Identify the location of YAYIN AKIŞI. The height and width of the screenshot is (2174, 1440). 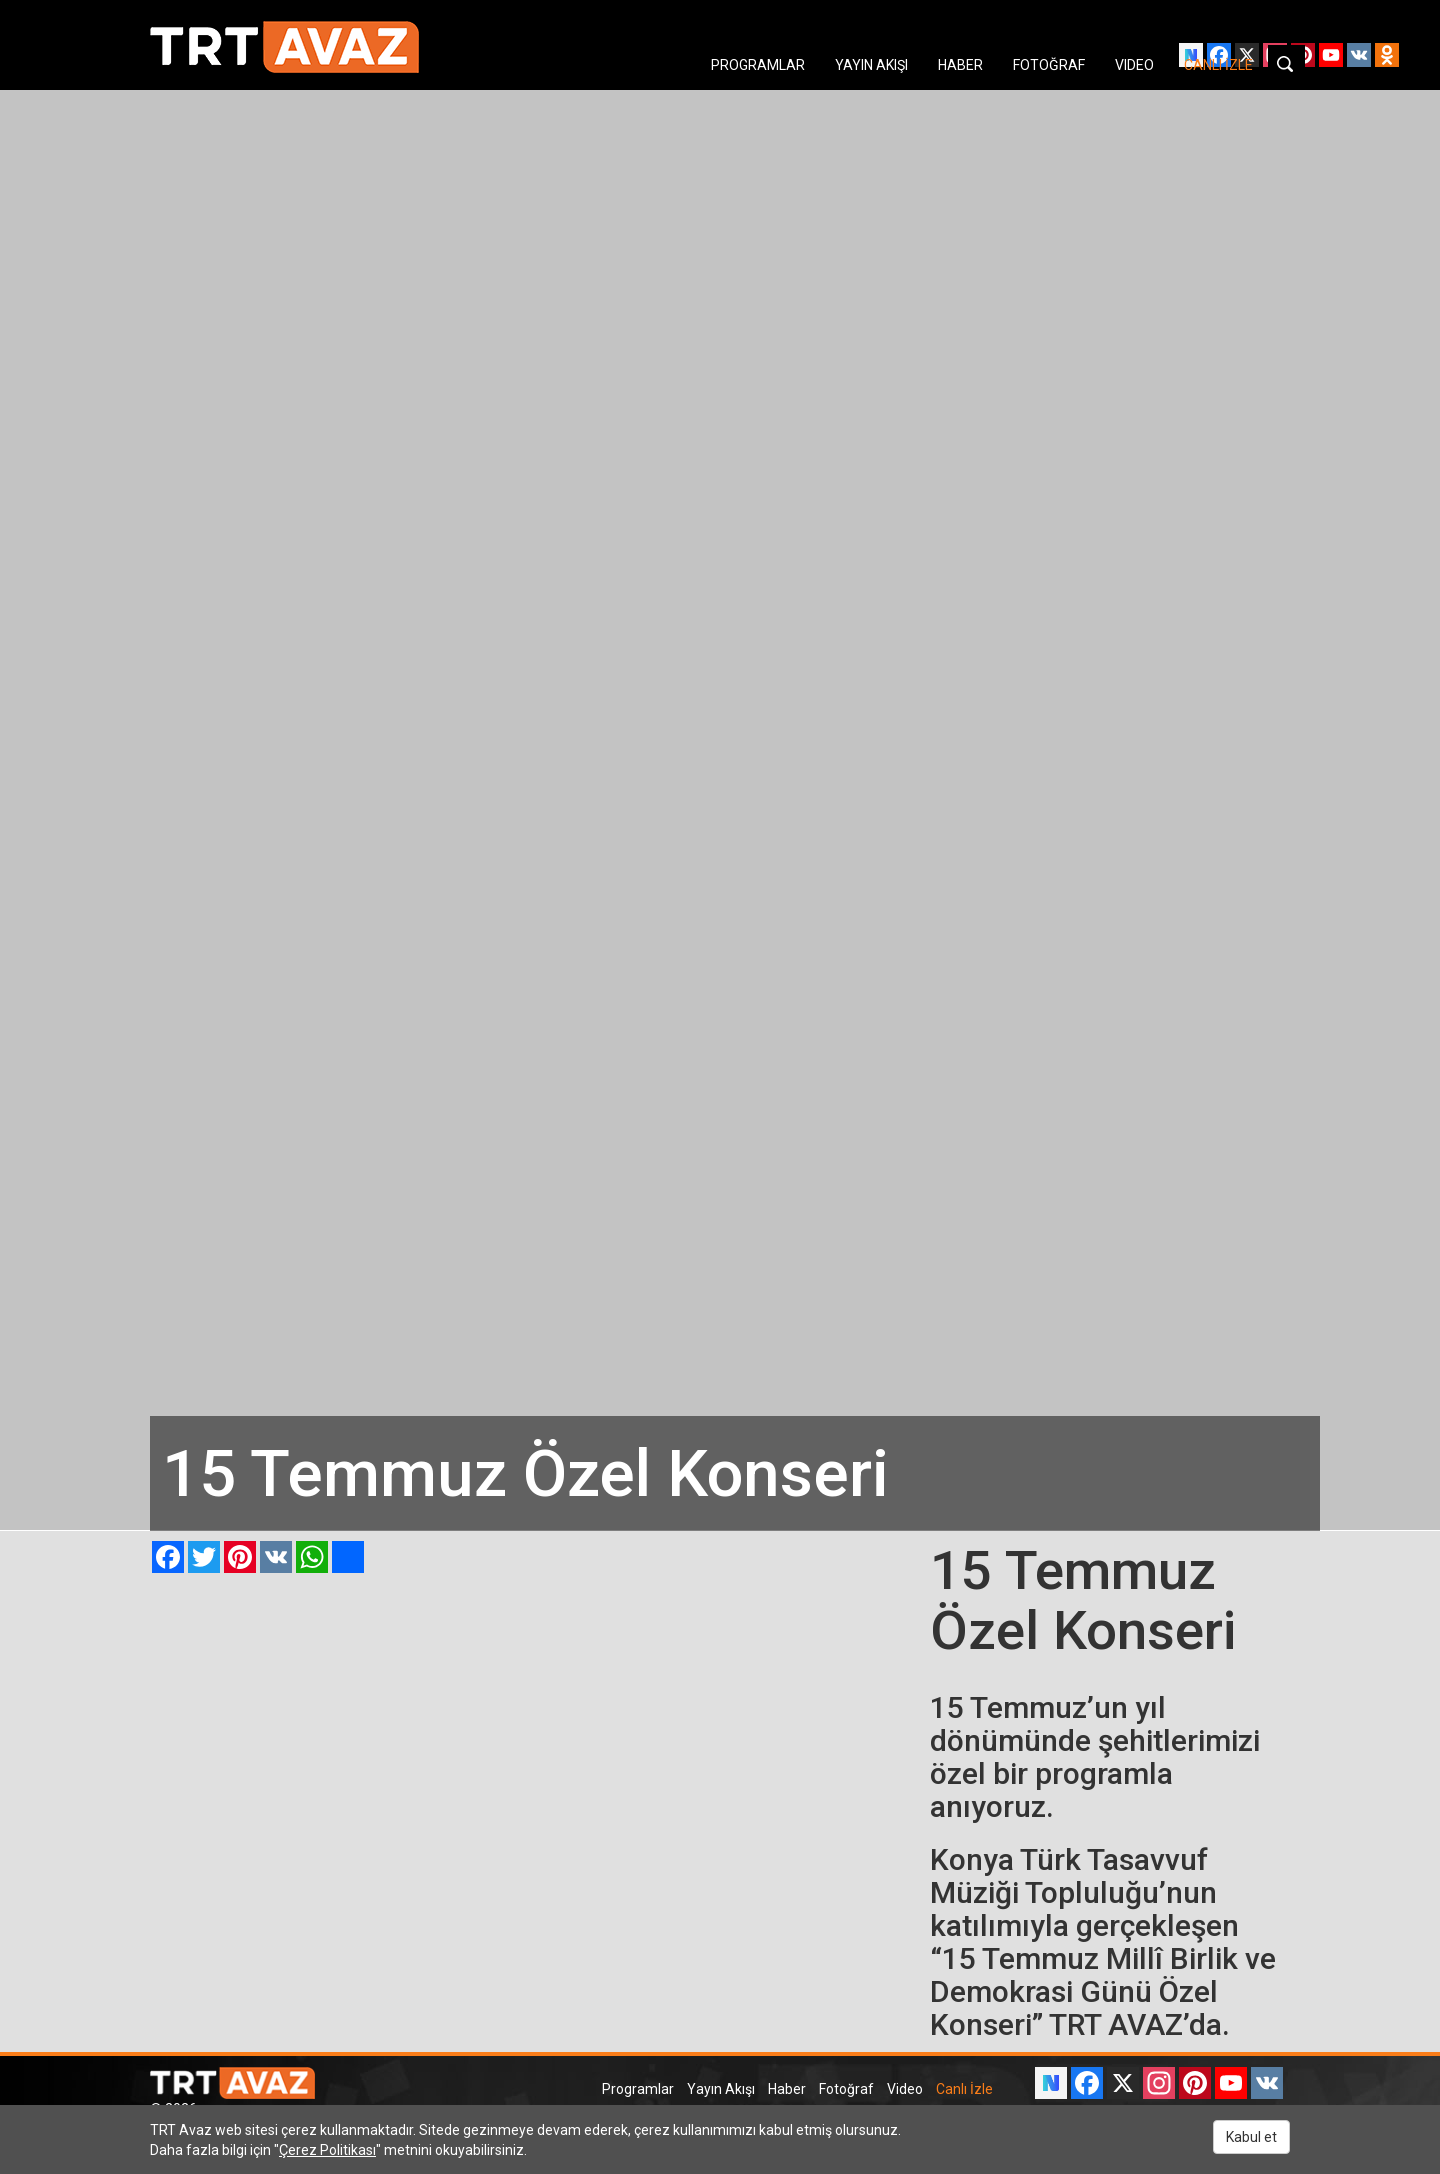
(871, 65).